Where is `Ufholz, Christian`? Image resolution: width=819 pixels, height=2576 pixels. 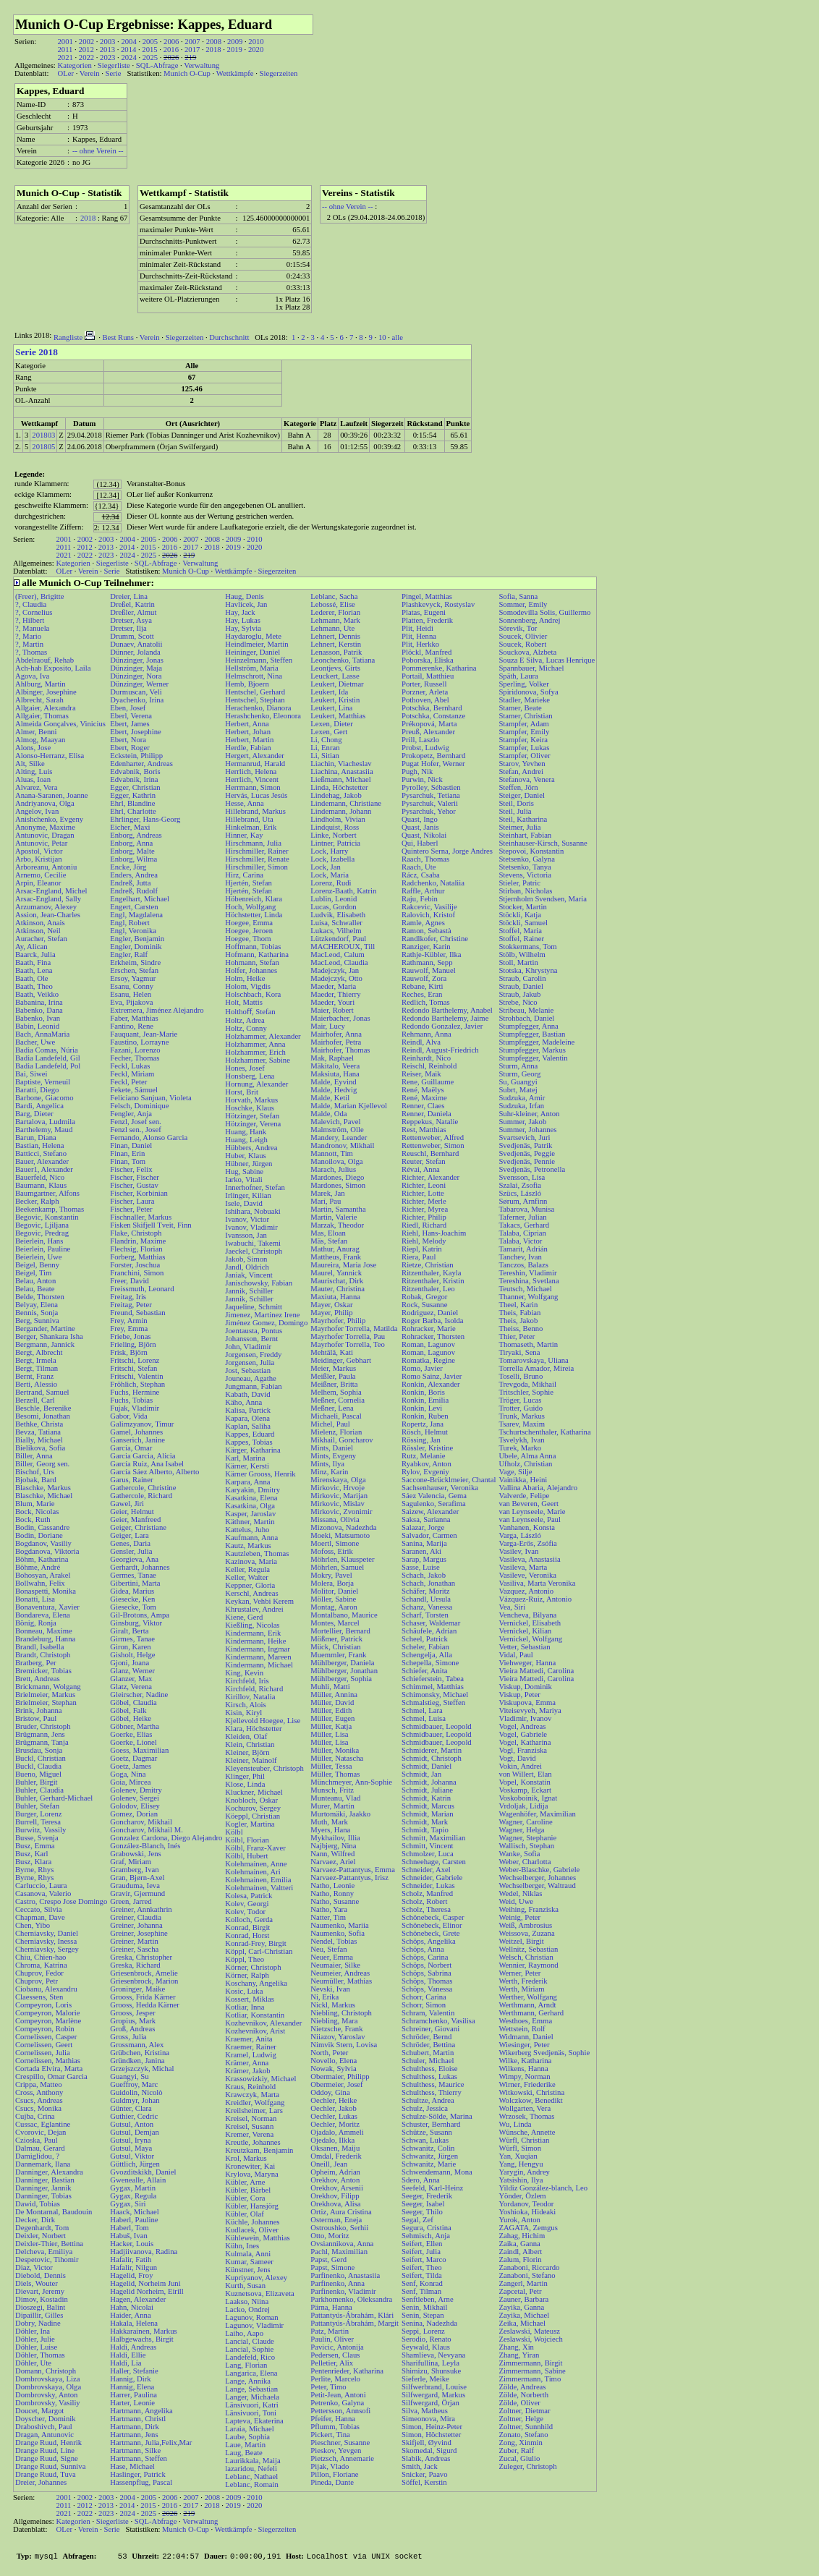
Ufholz, Christian is located at coordinates (525, 1464).